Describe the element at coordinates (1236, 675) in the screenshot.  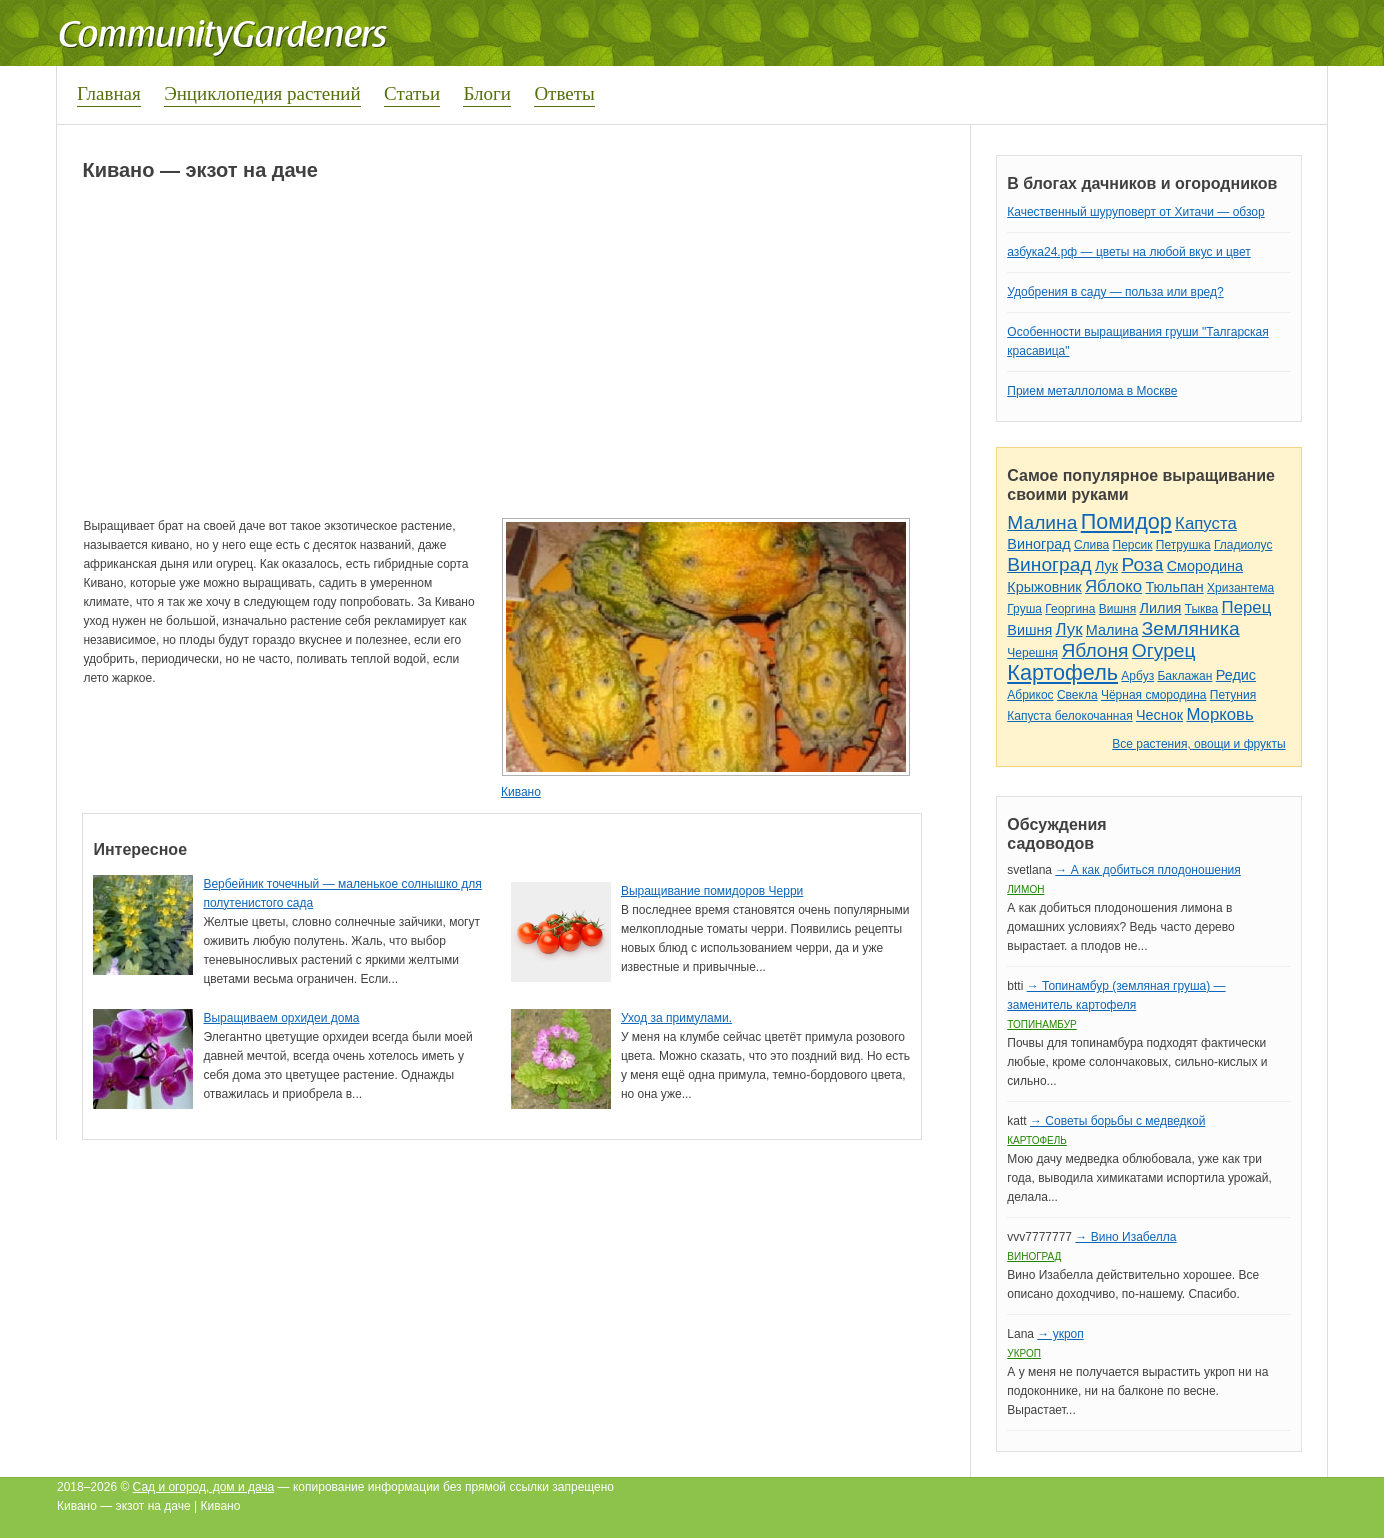
I see `Редис` at that location.